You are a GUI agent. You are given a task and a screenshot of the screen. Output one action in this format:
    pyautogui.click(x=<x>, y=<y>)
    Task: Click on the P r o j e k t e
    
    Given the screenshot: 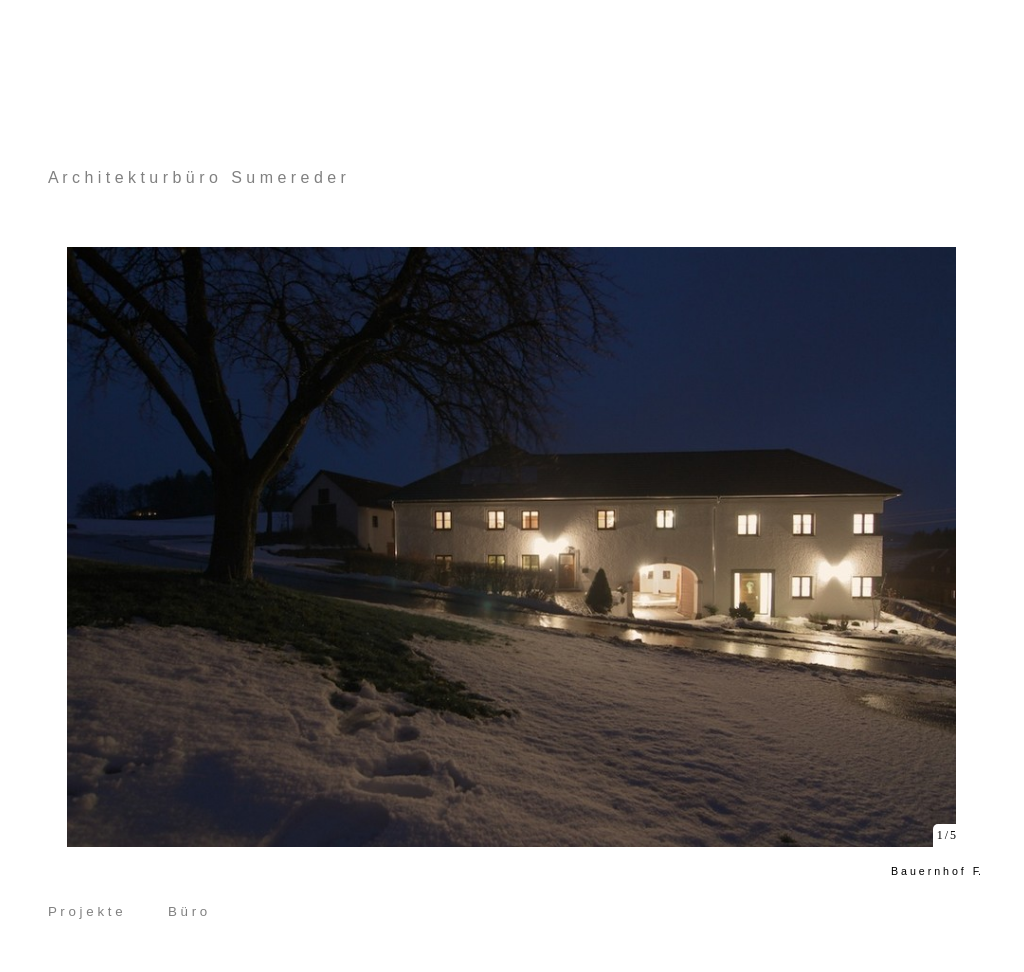 What is the action you would take?
    pyautogui.click(x=85, y=911)
    